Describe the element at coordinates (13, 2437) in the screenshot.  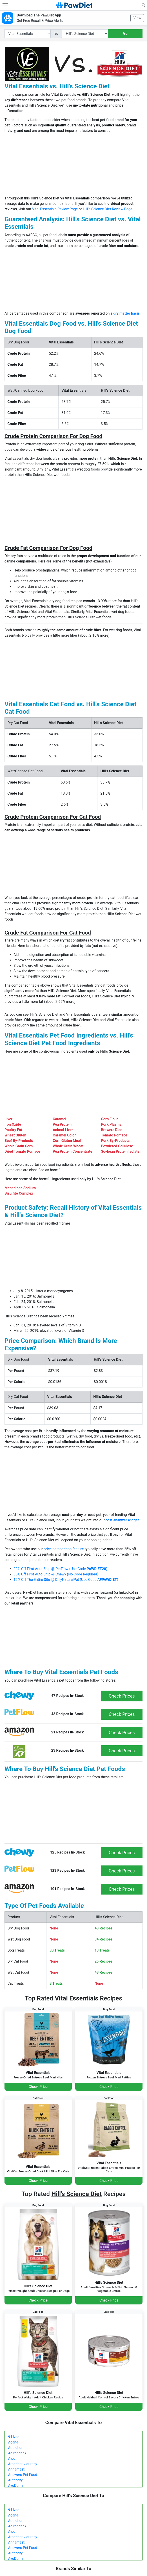
I see `9 Lives` at that location.